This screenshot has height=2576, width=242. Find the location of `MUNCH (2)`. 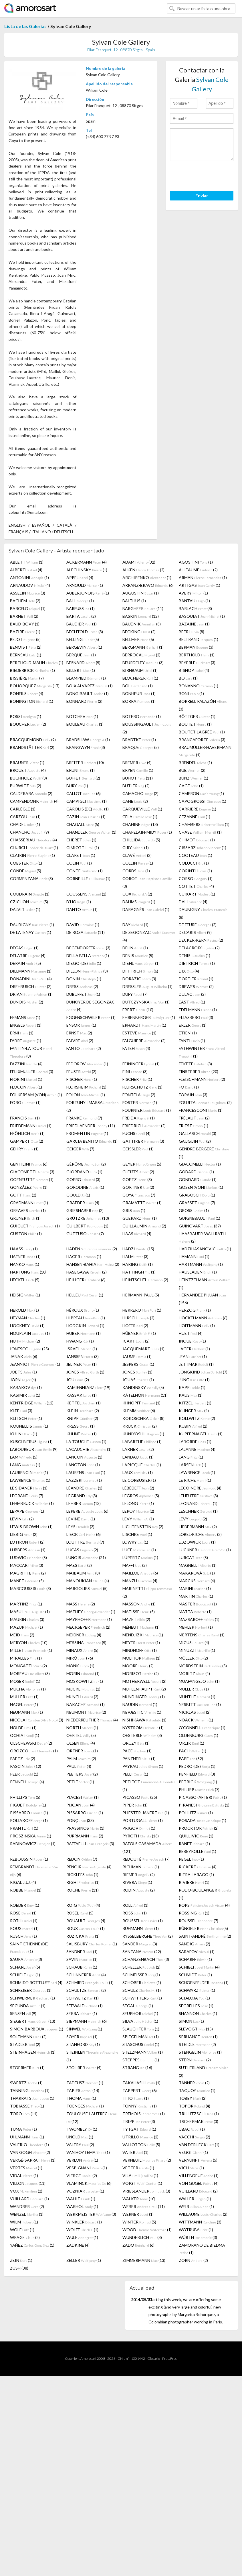

MUNCH (2) is located at coordinates (82, 1696).